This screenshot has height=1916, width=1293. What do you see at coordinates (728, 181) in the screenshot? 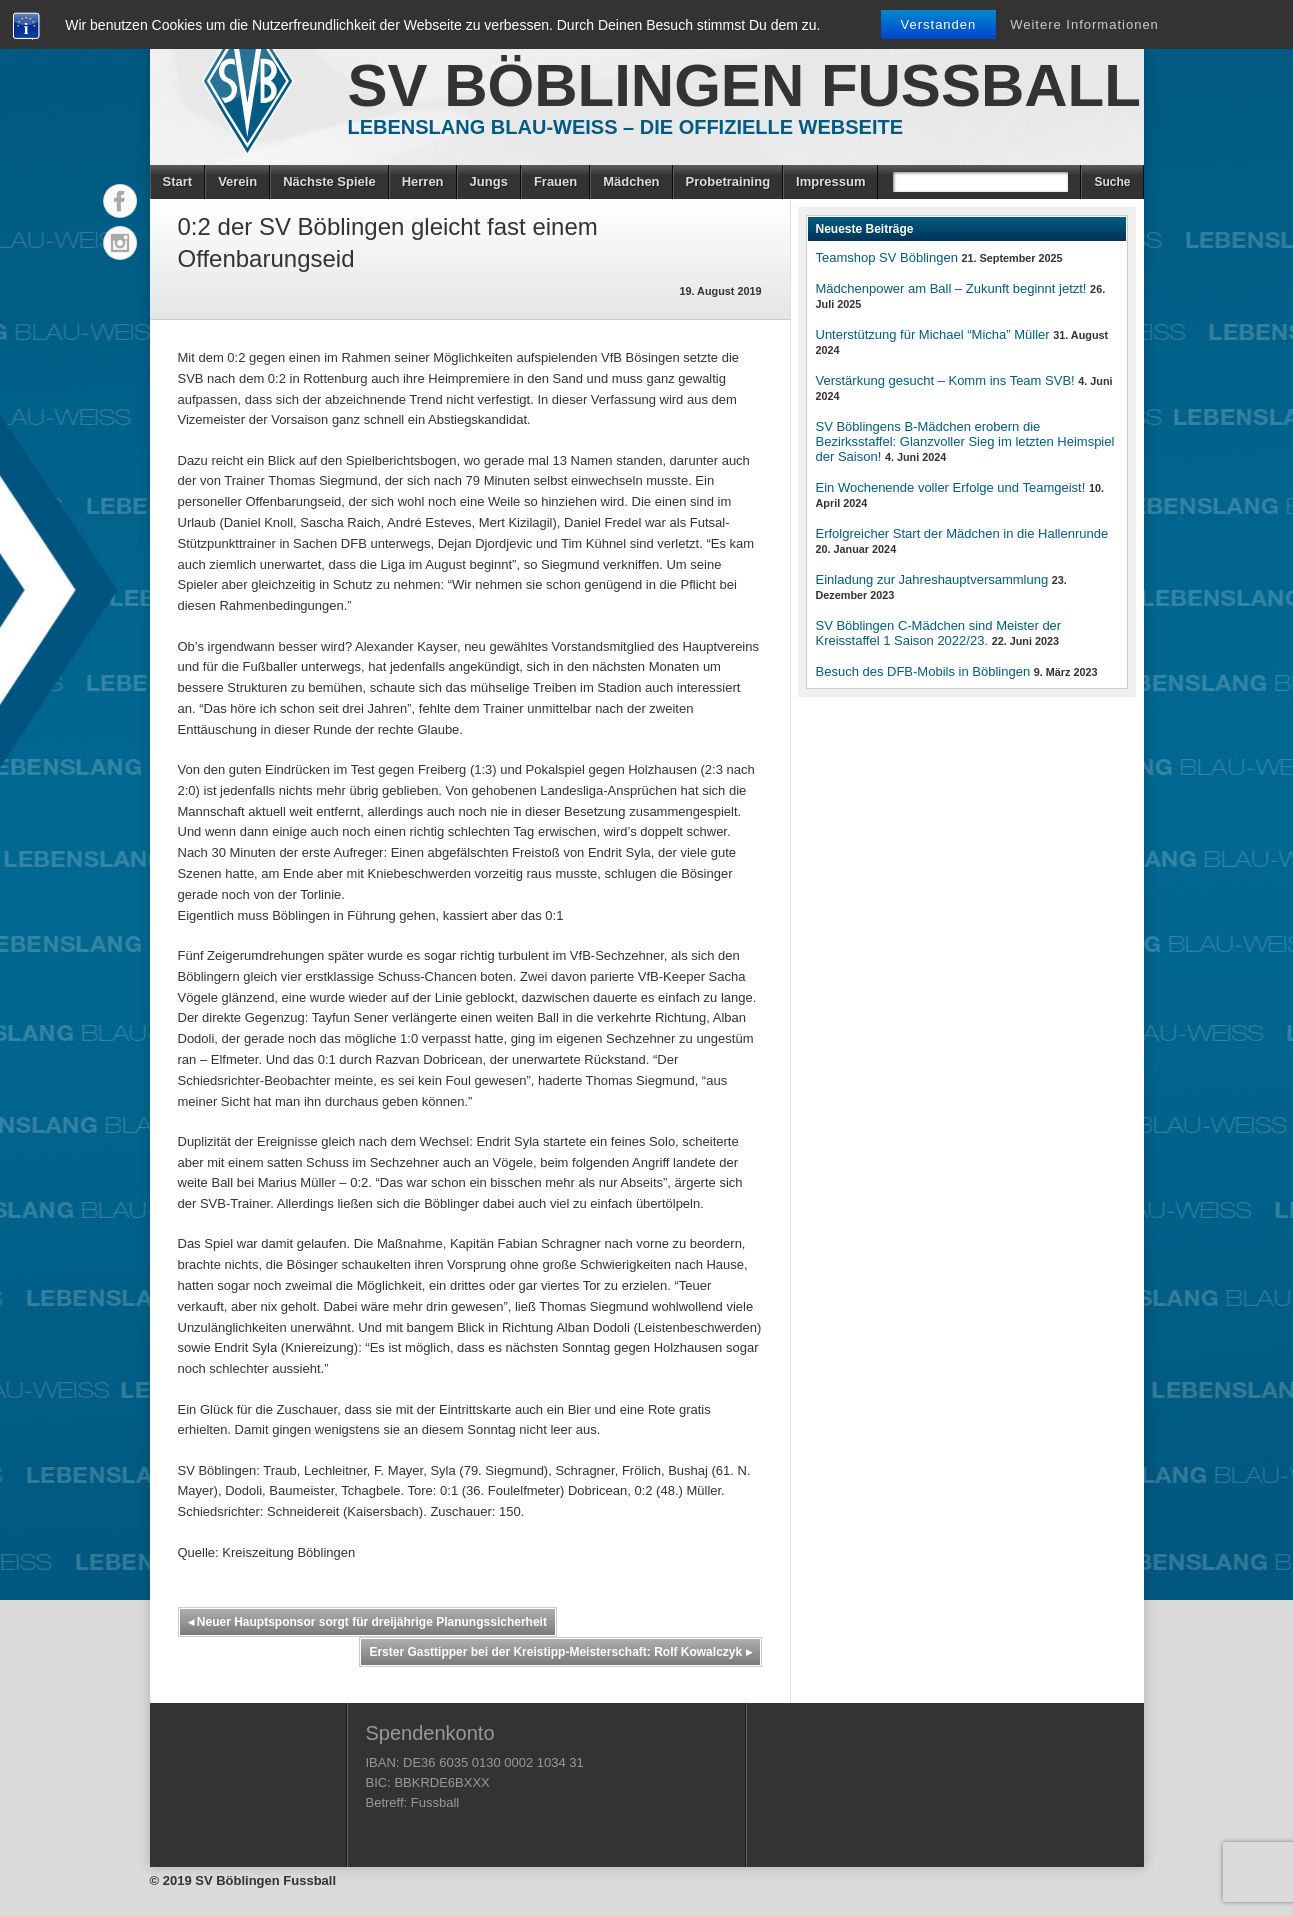
I see `Probetraining` at bounding box center [728, 181].